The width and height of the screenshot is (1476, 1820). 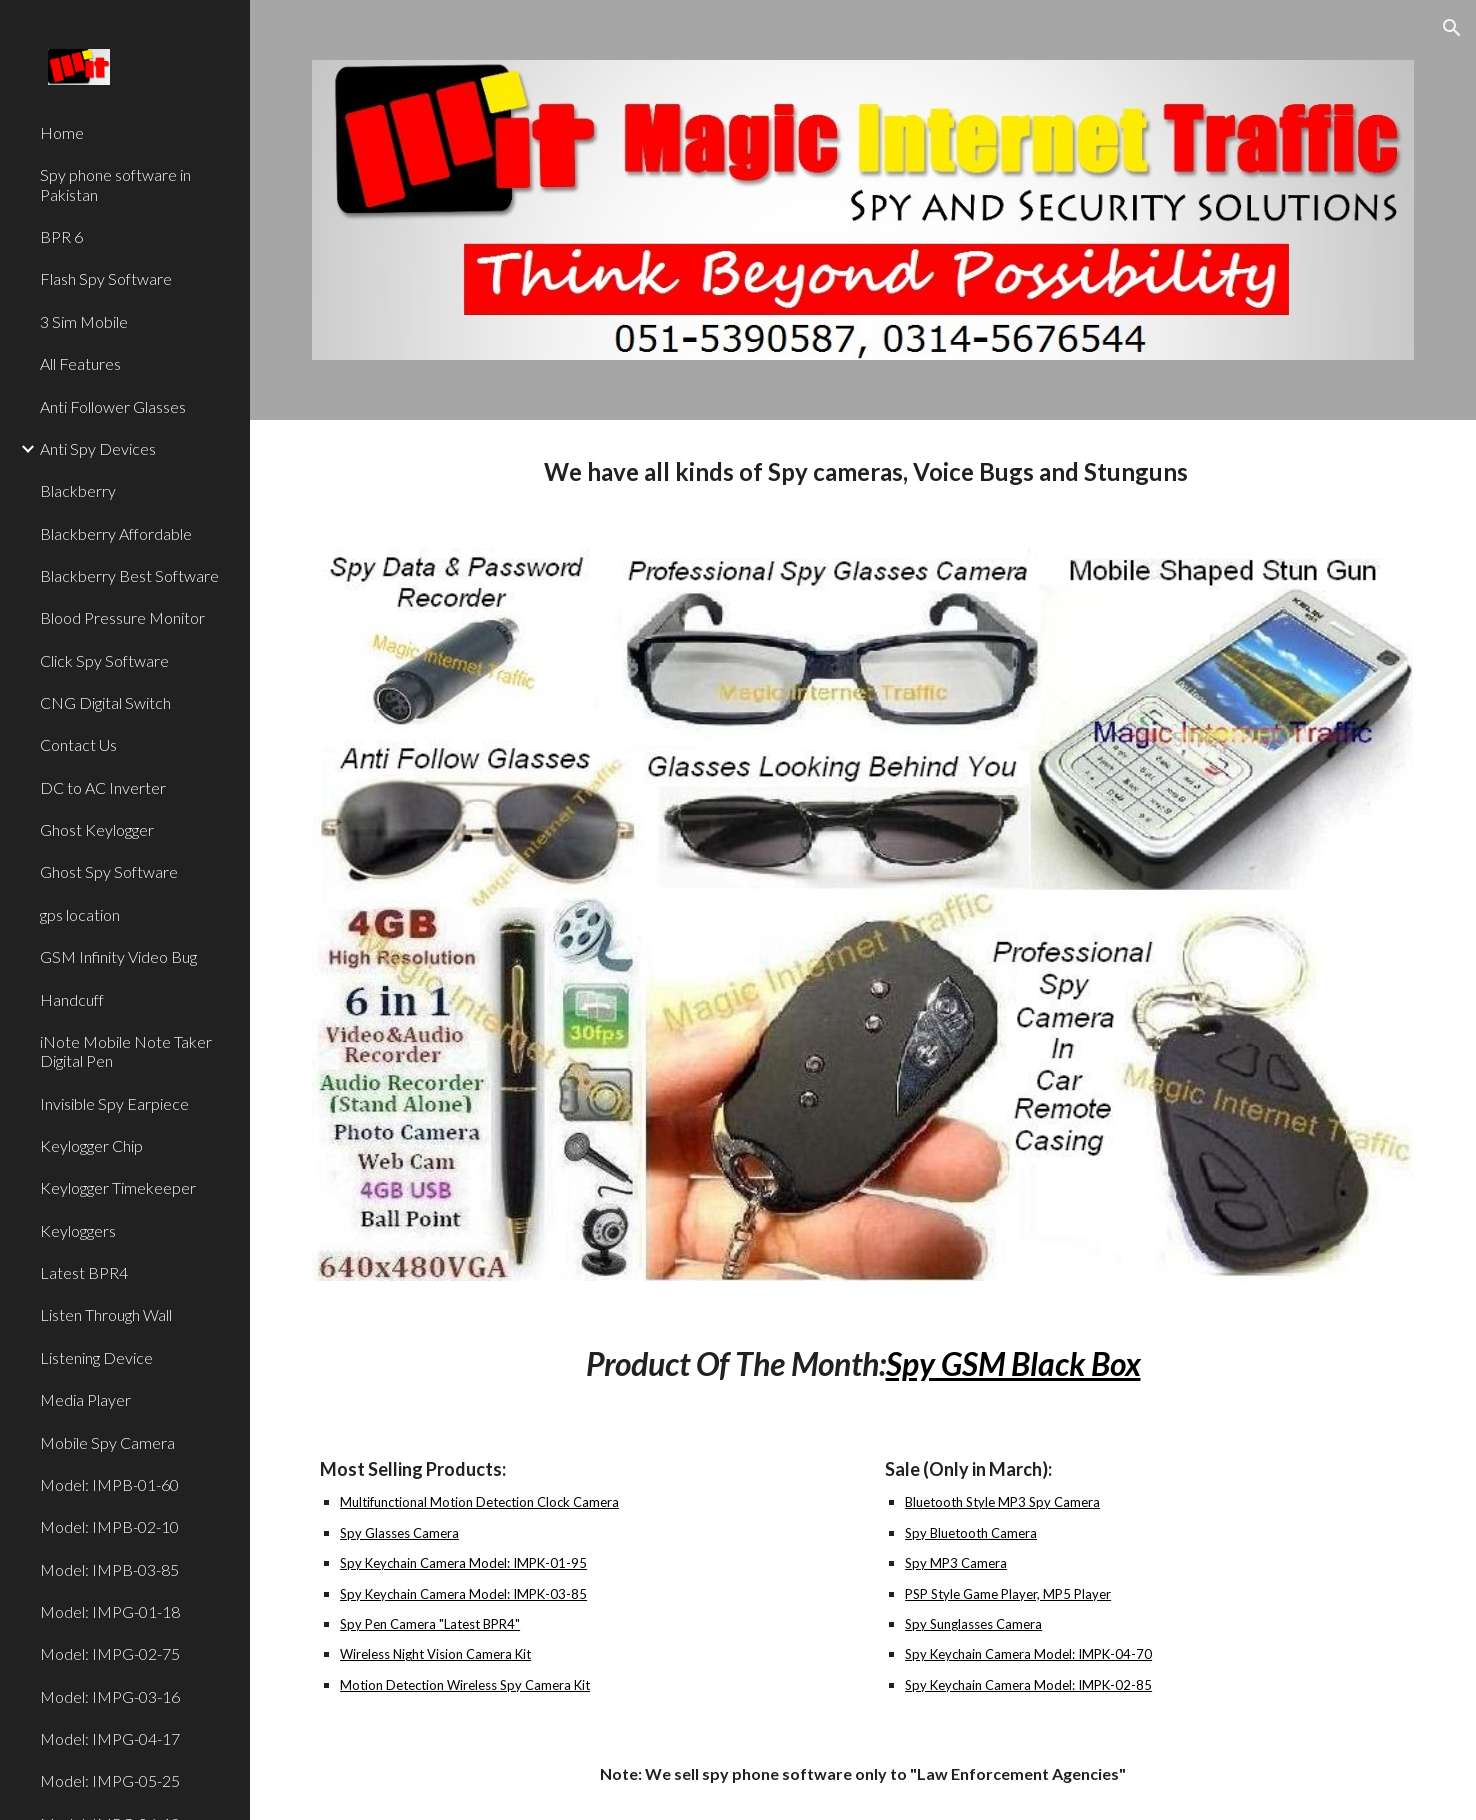 I want to click on Model: IMPG-02-75 [link], so click(x=110, y=1653).